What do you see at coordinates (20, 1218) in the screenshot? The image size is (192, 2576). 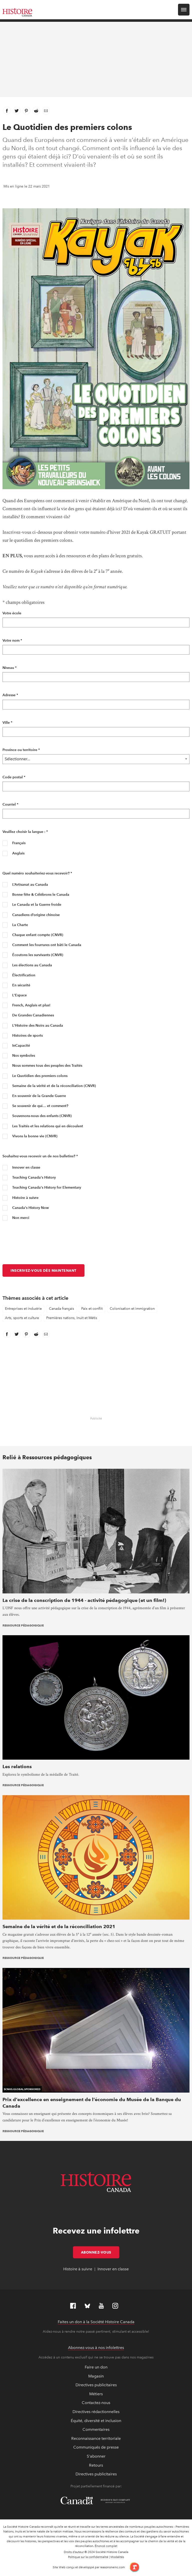 I see `Non merci` at bounding box center [20, 1218].